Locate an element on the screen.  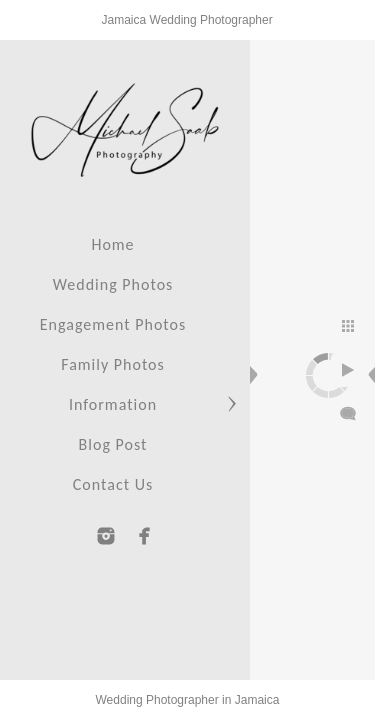
Home is located at coordinates (112, 244).